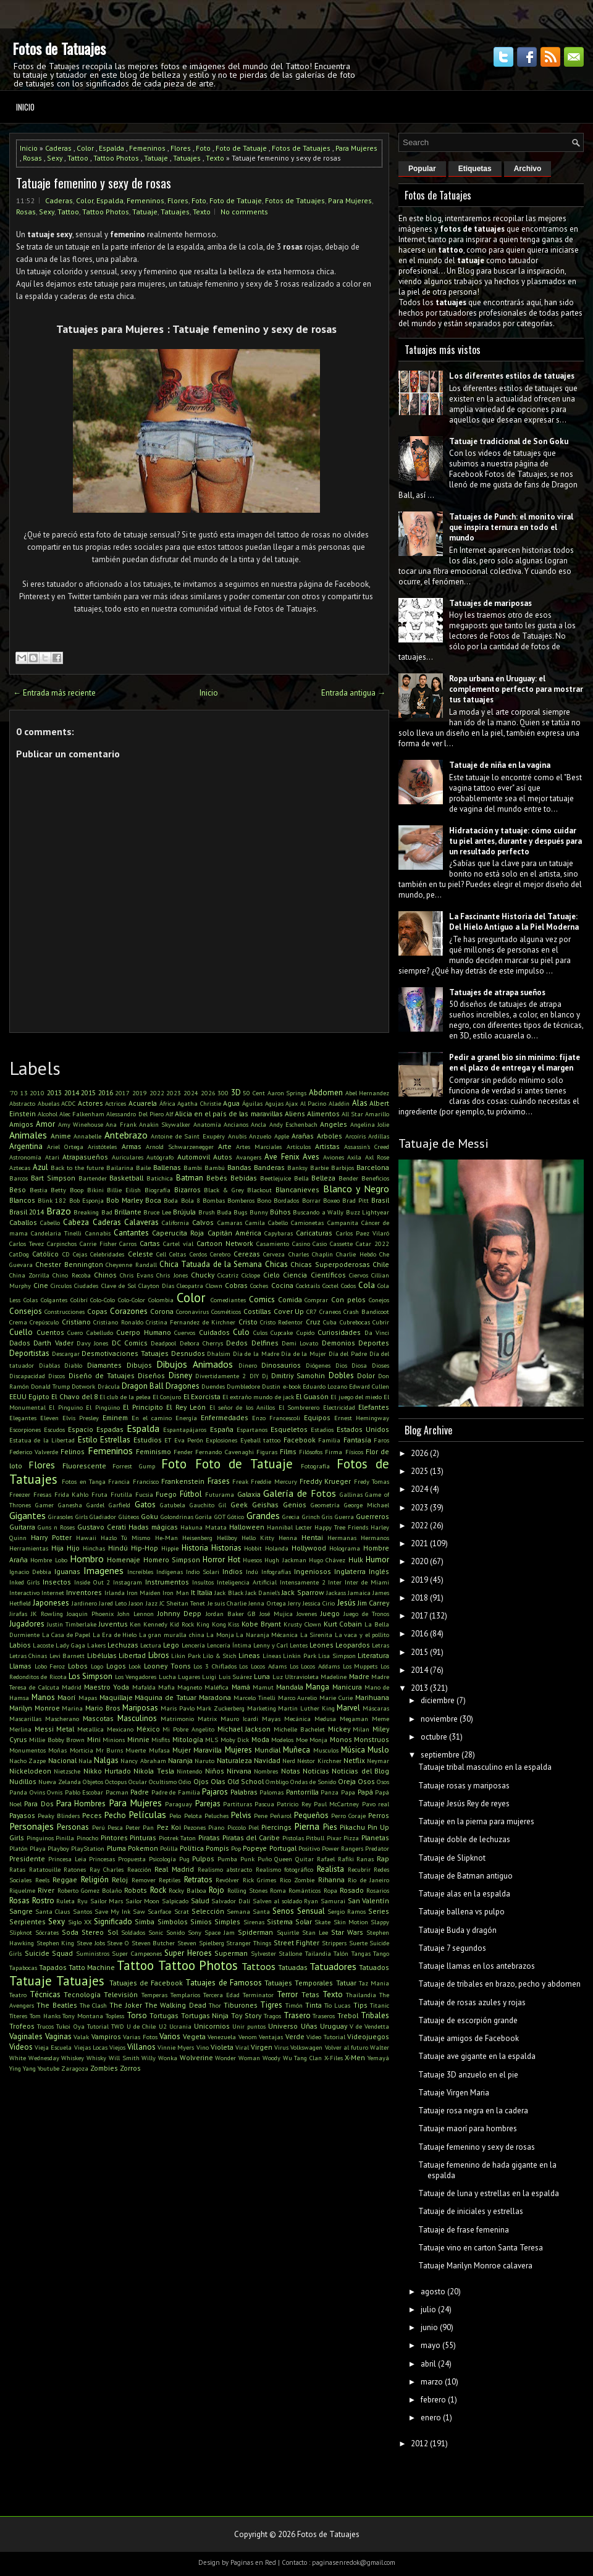 This screenshot has height=2576, width=593. I want to click on Kurt Cobain, so click(343, 1623).